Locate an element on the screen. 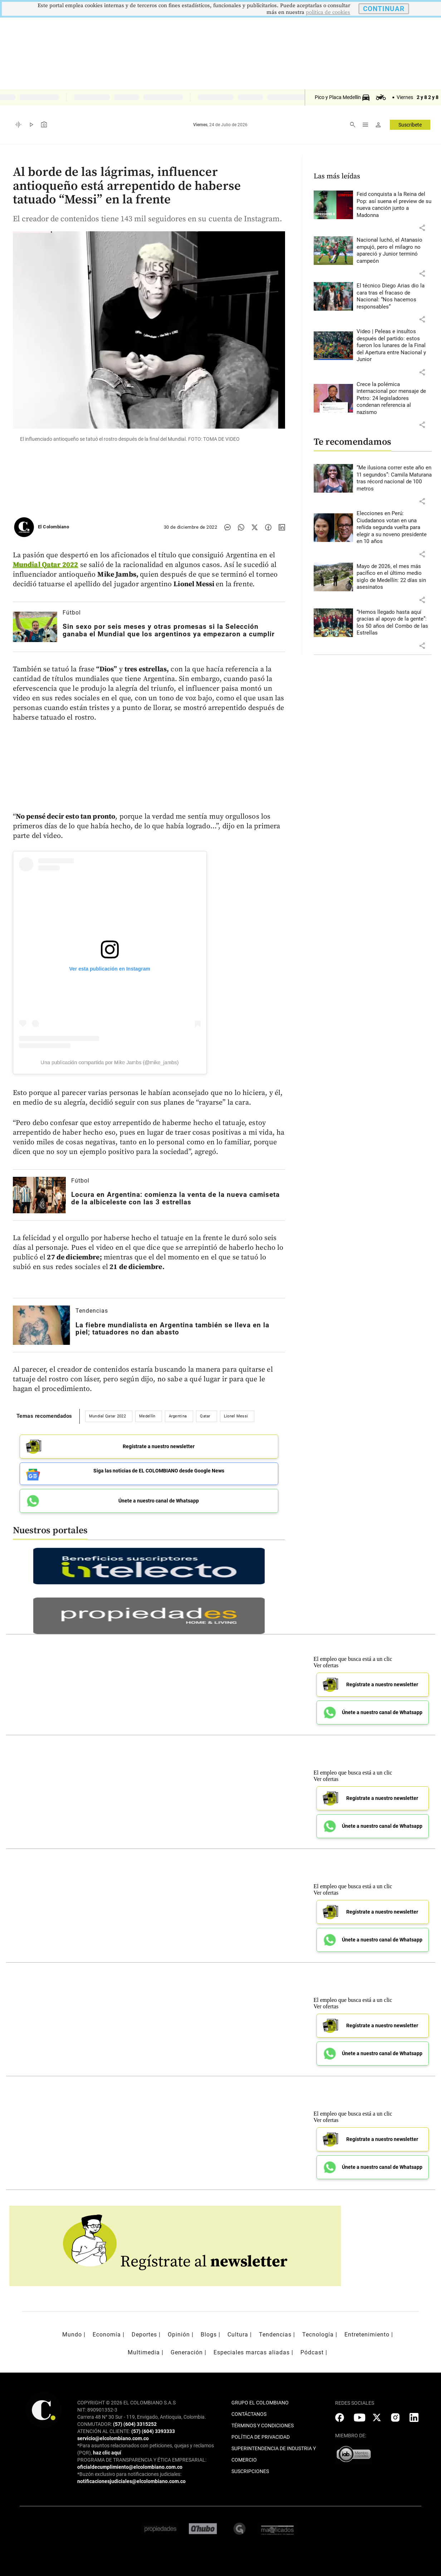 The image size is (441, 2576). [Leer más sobre Crece la polémica internacional por mensaje de Petro: 24 legisladores condenan referencia al nazismo] is located at coordinates (394, 398).